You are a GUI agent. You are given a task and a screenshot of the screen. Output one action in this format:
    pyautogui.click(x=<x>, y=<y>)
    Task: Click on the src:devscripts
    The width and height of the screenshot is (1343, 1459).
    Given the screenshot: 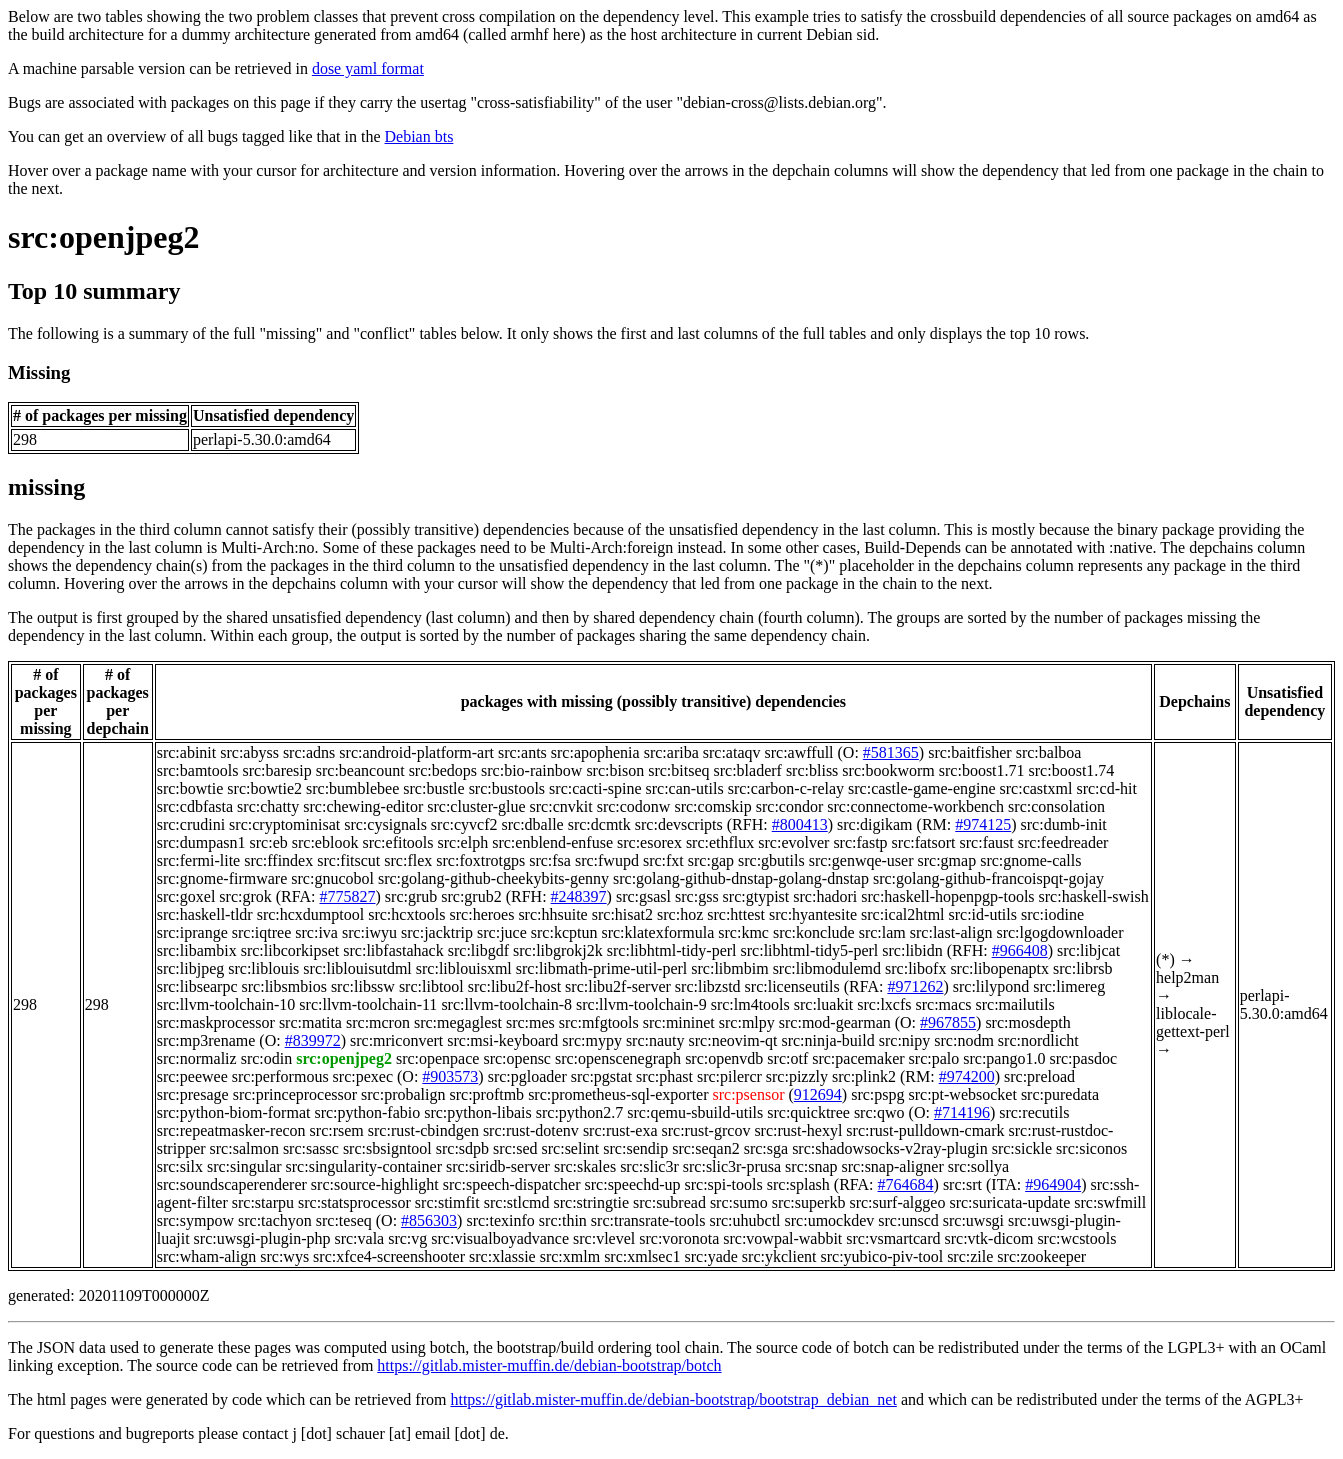 What is the action you would take?
    pyautogui.click(x=679, y=824)
    